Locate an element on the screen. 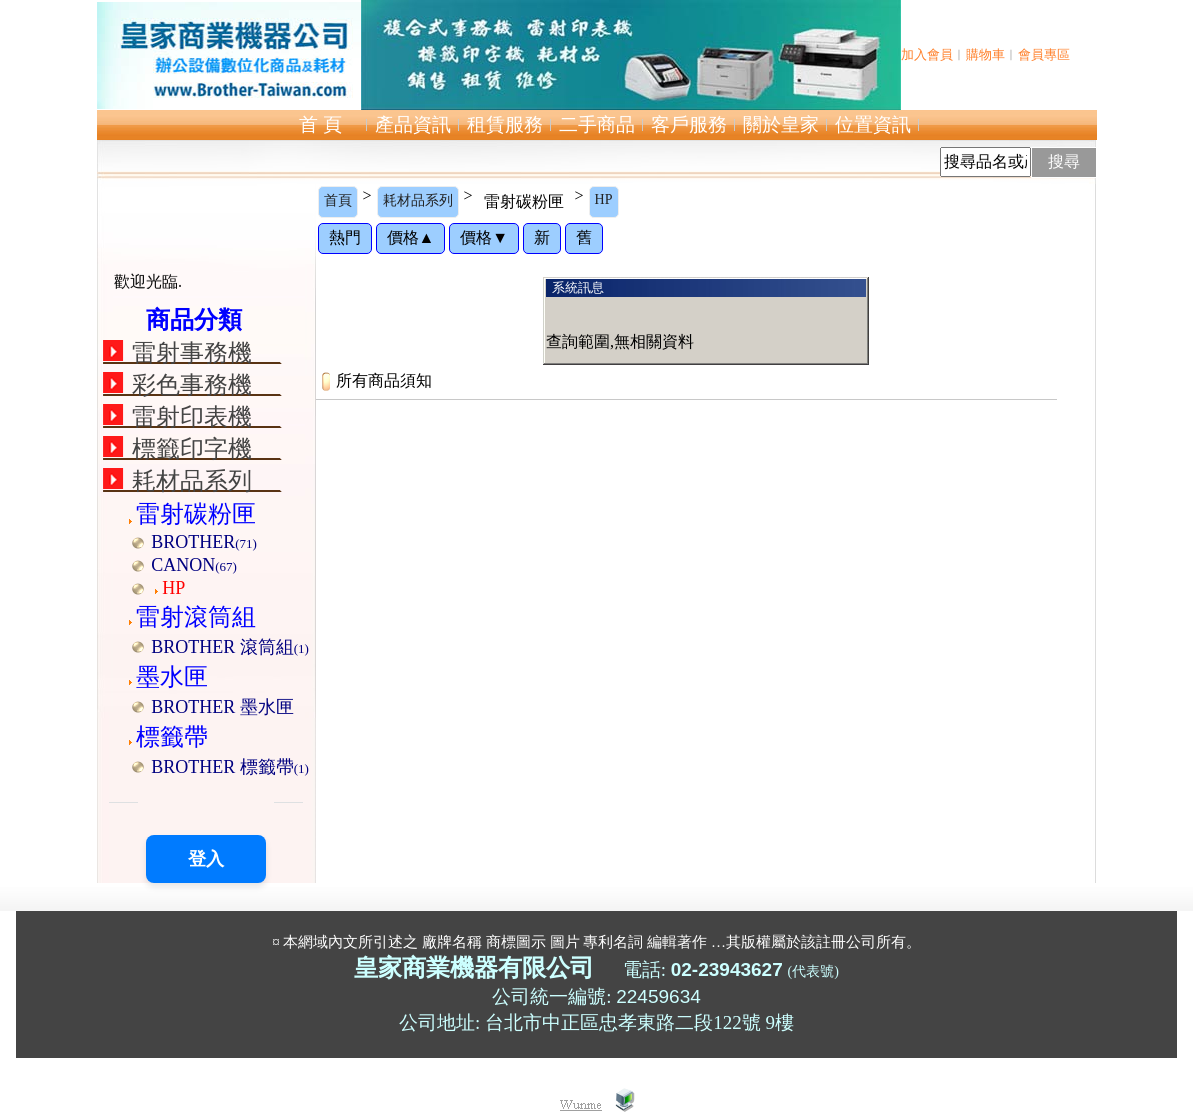 The image size is (1193, 1116). 價格▲ is located at coordinates (411, 237).